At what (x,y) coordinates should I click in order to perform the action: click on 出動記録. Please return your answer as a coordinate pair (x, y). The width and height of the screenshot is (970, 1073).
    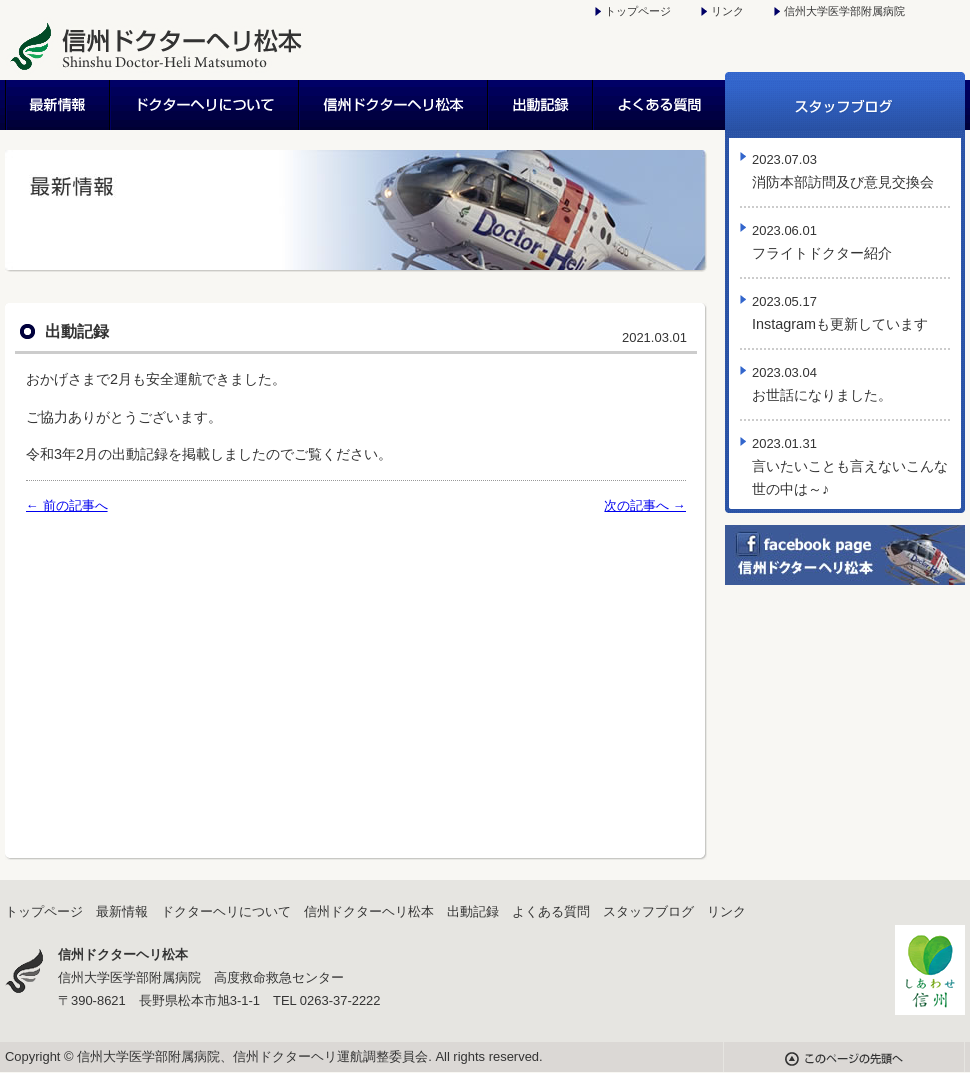
    Looking at the image, I should click on (541, 105).